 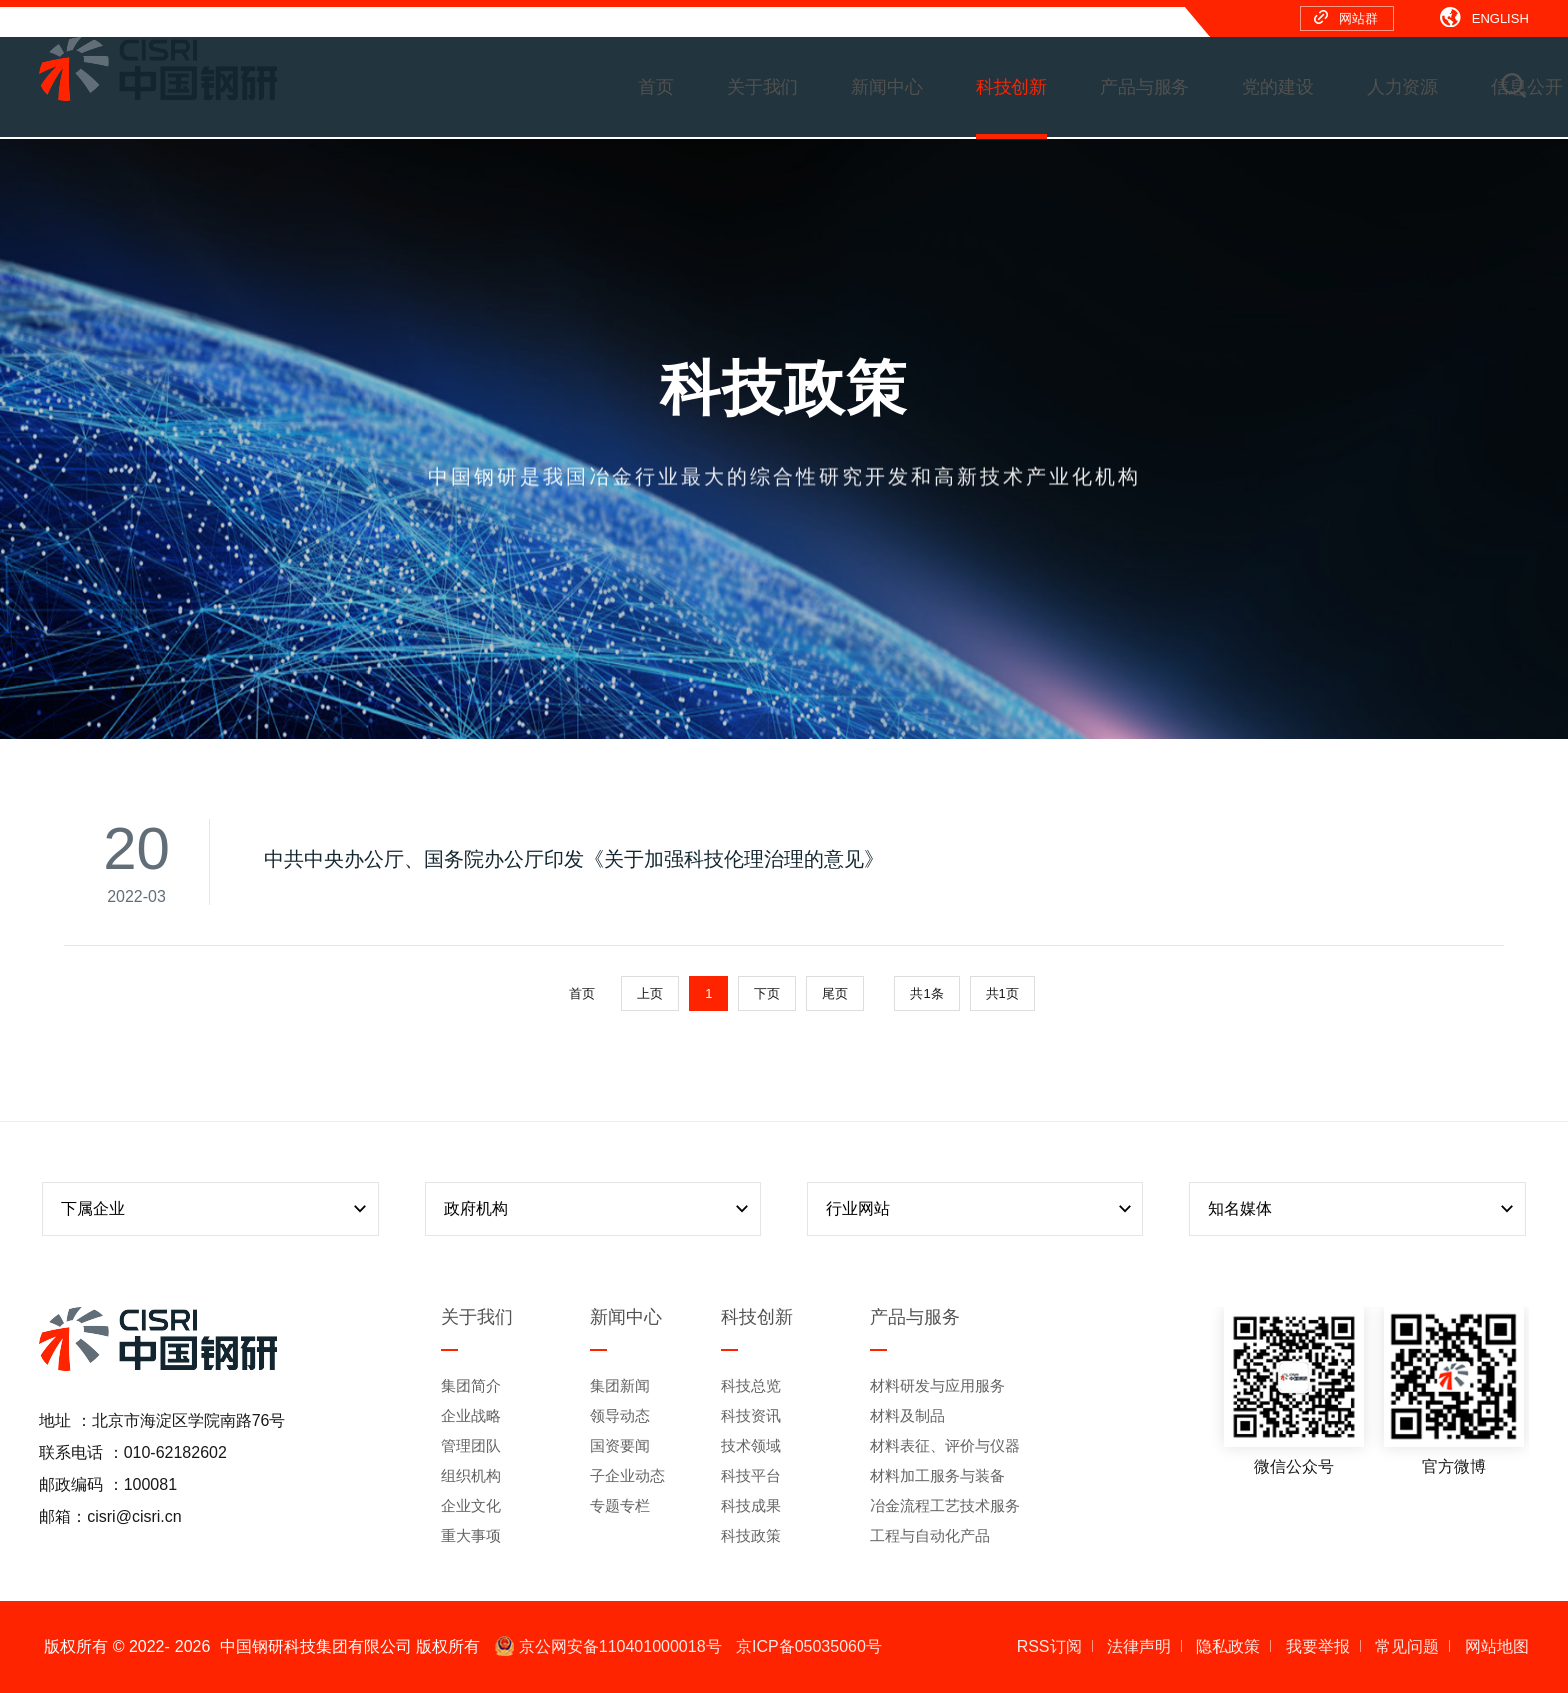 What do you see at coordinates (471, 1385) in the screenshot?
I see `集团简介` at bounding box center [471, 1385].